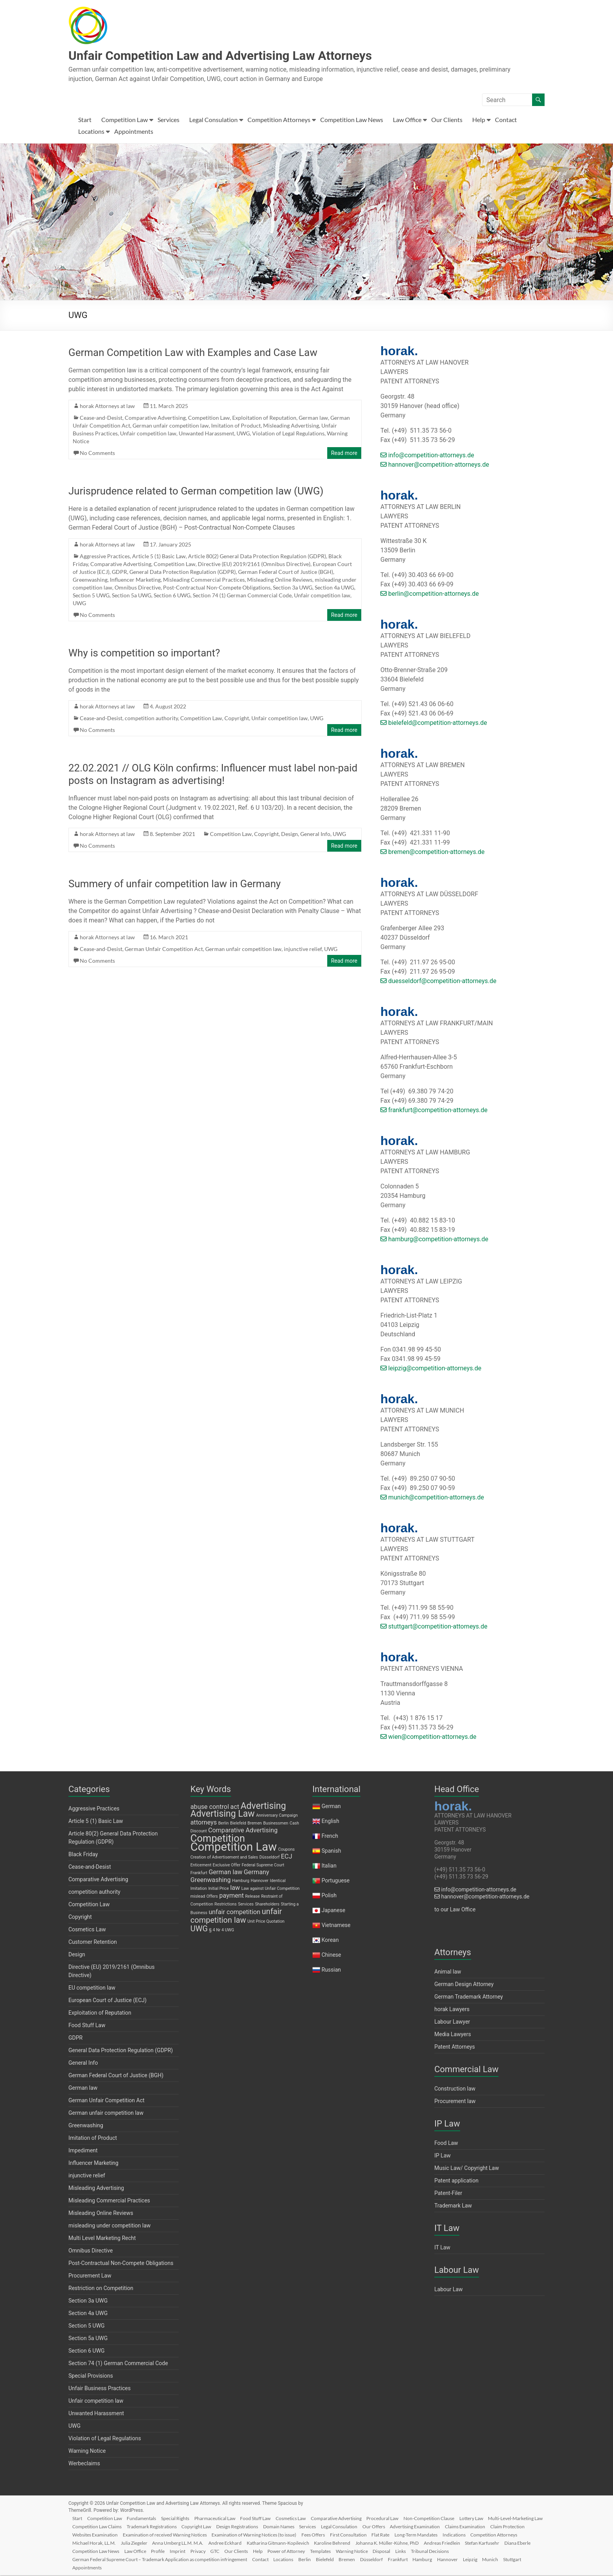 This screenshot has height=2576, width=613. I want to click on frankfurt@competition-attorneys.de, so click(434, 1111).